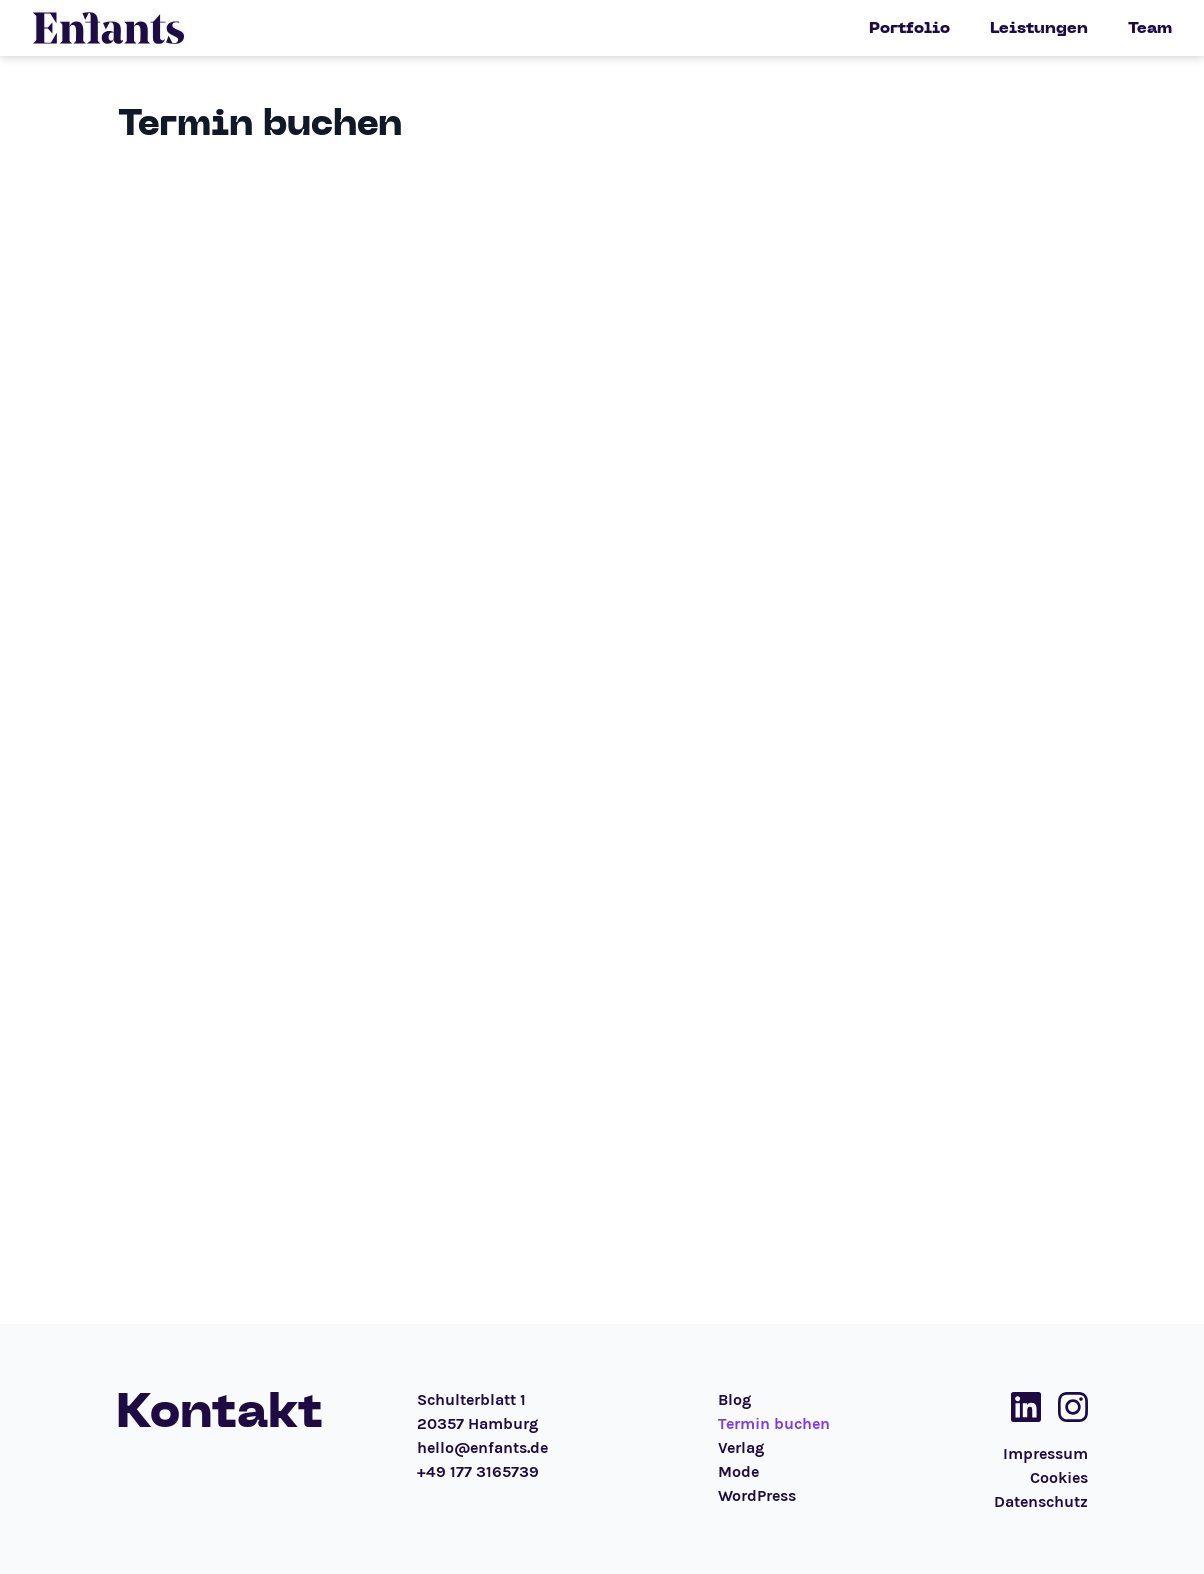 This screenshot has width=1204, height=1574. Describe the element at coordinates (1150, 28) in the screenshot. I see `Team` at that location.